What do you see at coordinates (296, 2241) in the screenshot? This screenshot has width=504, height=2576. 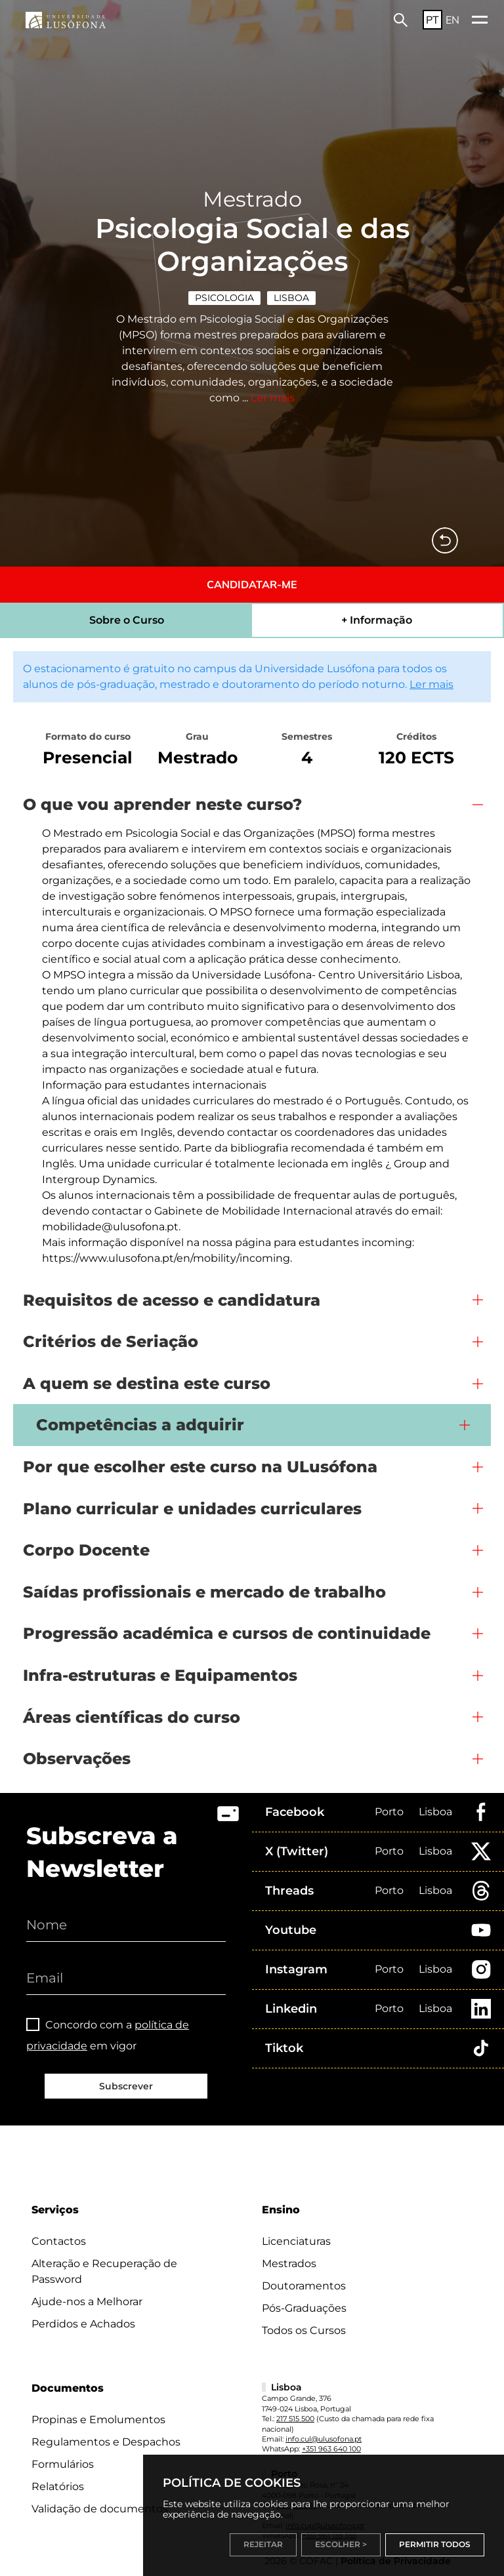 I see `Licenciaturas` at bounding box center [296, 2241].